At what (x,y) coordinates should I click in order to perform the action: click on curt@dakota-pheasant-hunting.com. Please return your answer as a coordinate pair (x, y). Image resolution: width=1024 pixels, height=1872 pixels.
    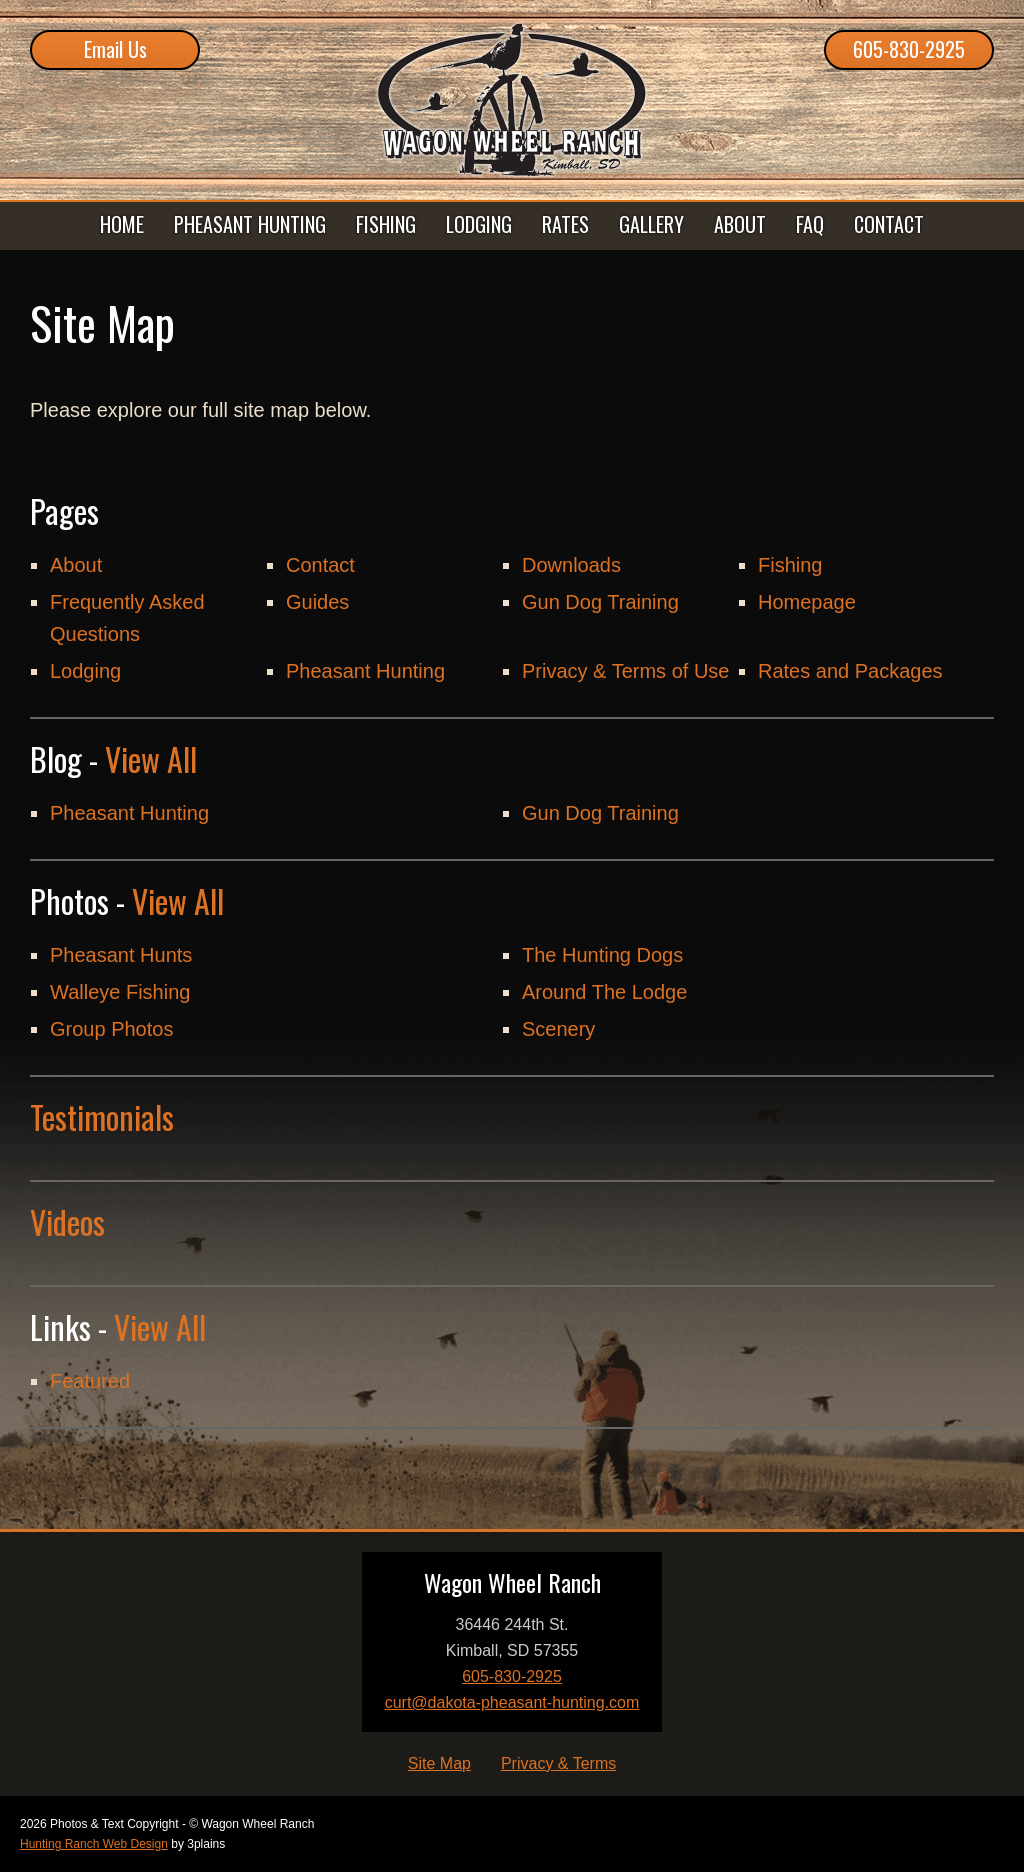
    Looking at the image, I should click on (512, 1702).